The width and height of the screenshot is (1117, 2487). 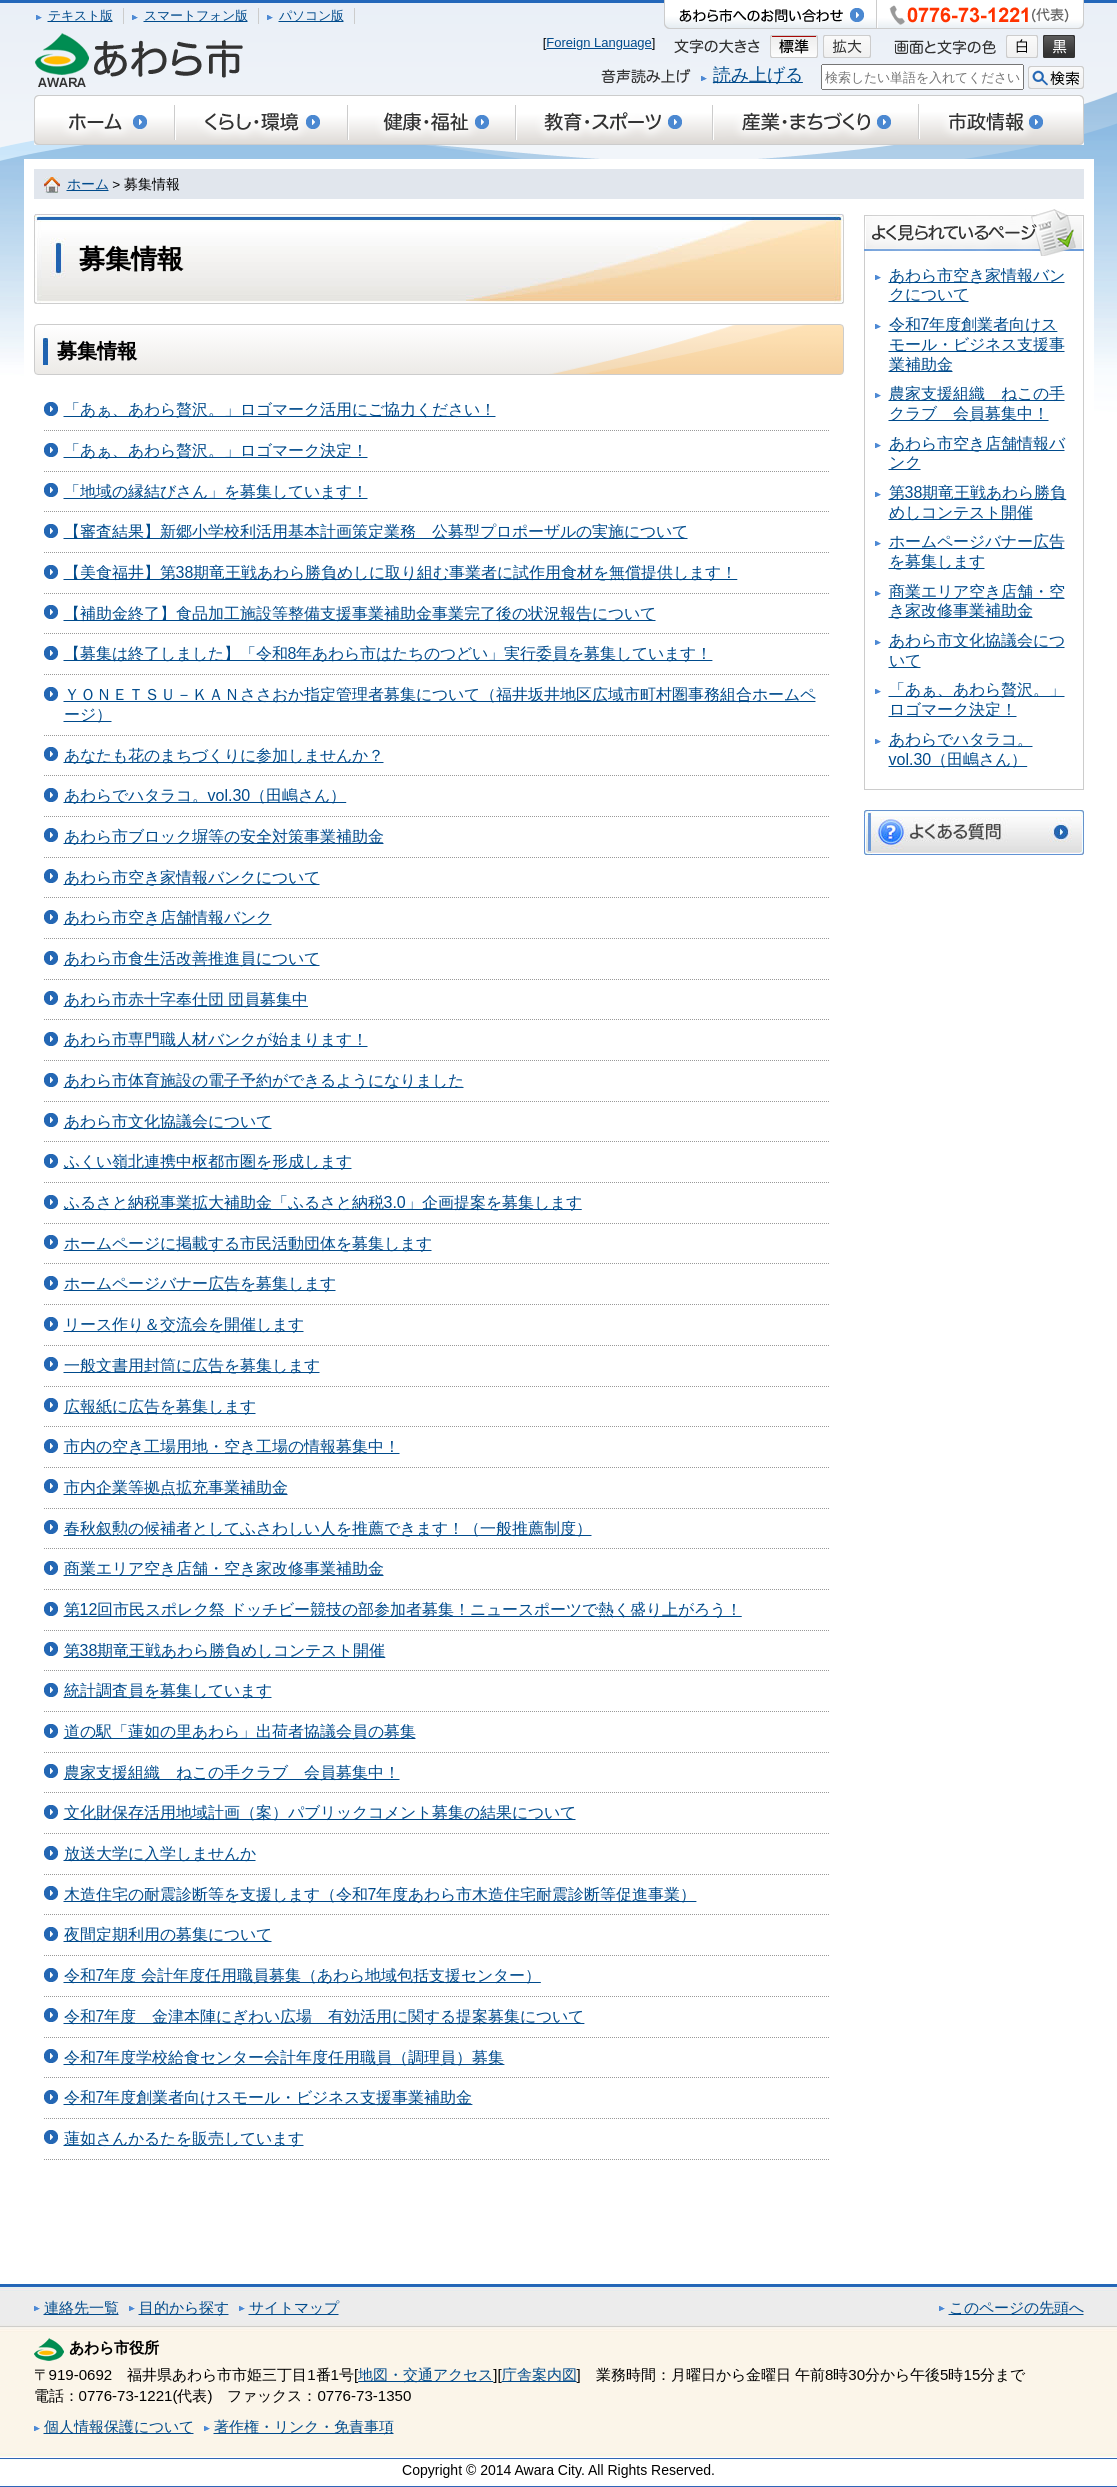 What do you see at coordinates (294, 2307) in the screenshot?
I see `サイトマップ` at bounding box center [294, 2307].